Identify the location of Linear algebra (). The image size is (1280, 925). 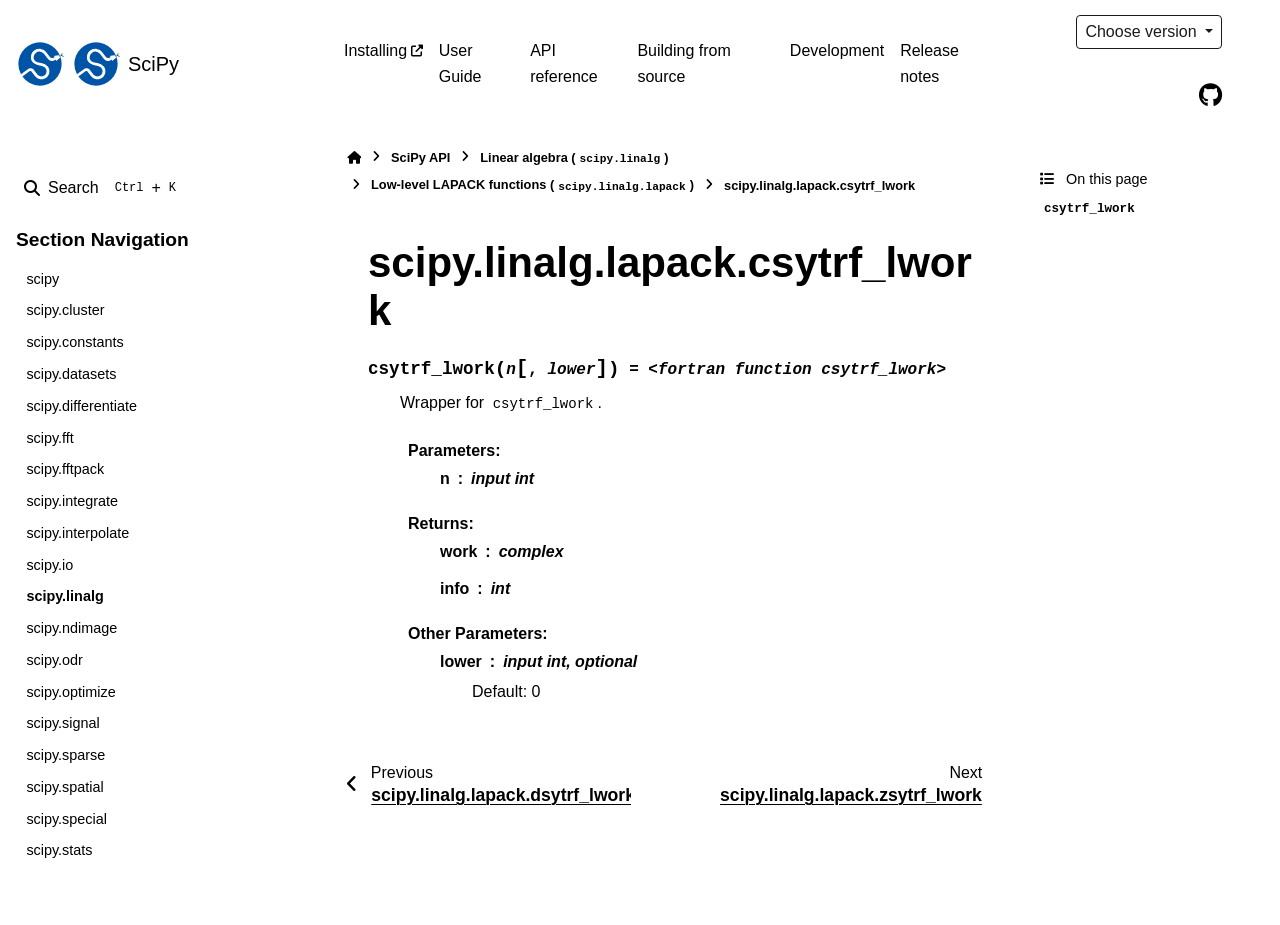
(574, 158).